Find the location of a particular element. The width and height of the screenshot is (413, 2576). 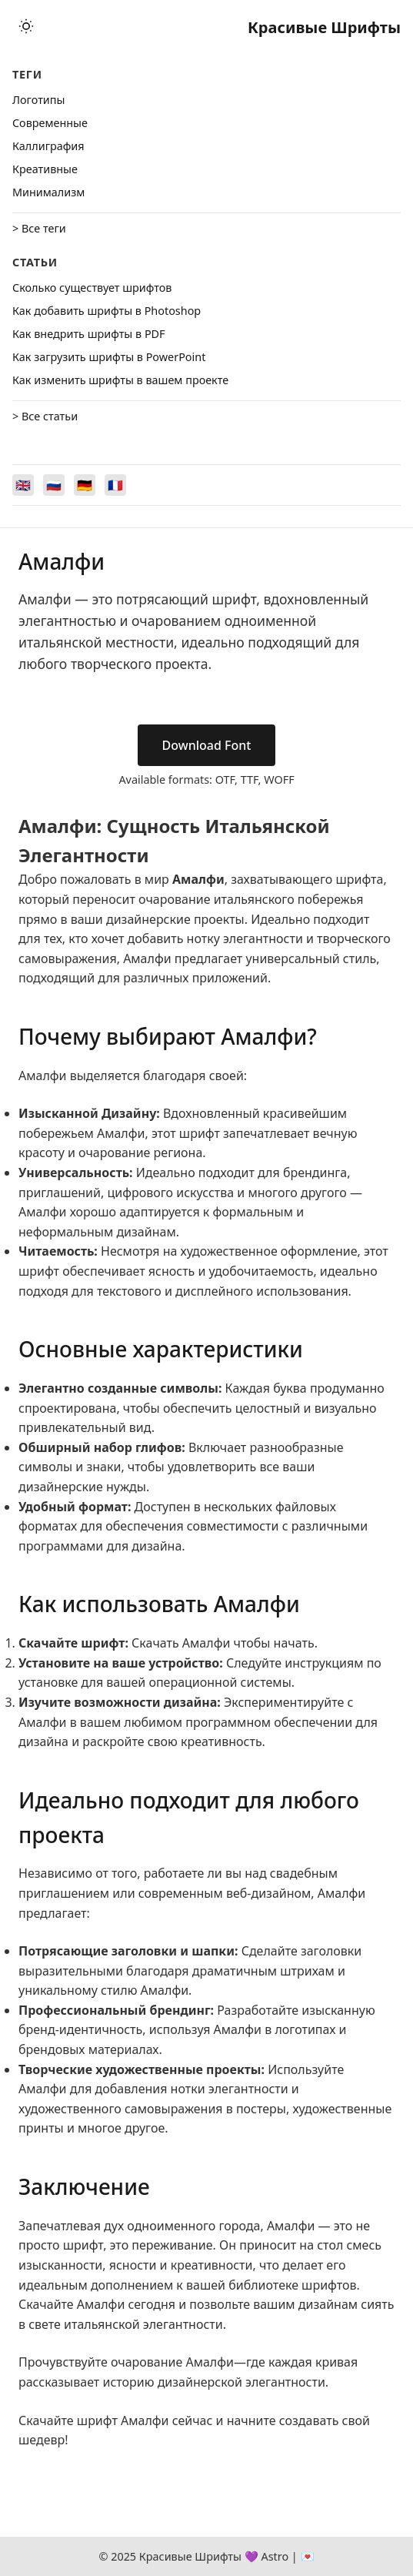

Минимализм is located at coordinates (48, 192).